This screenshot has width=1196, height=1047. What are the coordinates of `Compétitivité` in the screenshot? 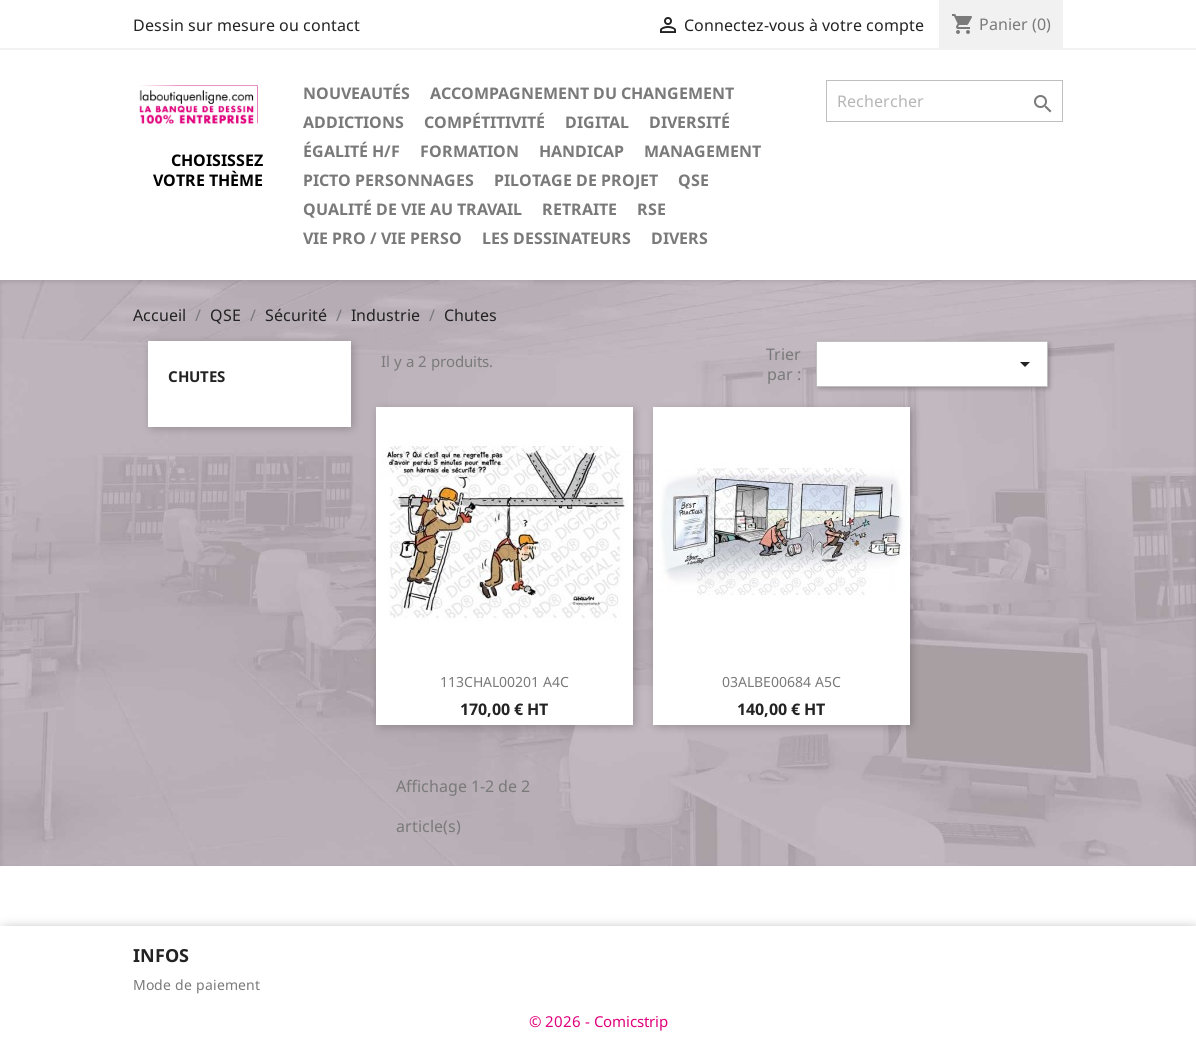 It's located at (484, 122).